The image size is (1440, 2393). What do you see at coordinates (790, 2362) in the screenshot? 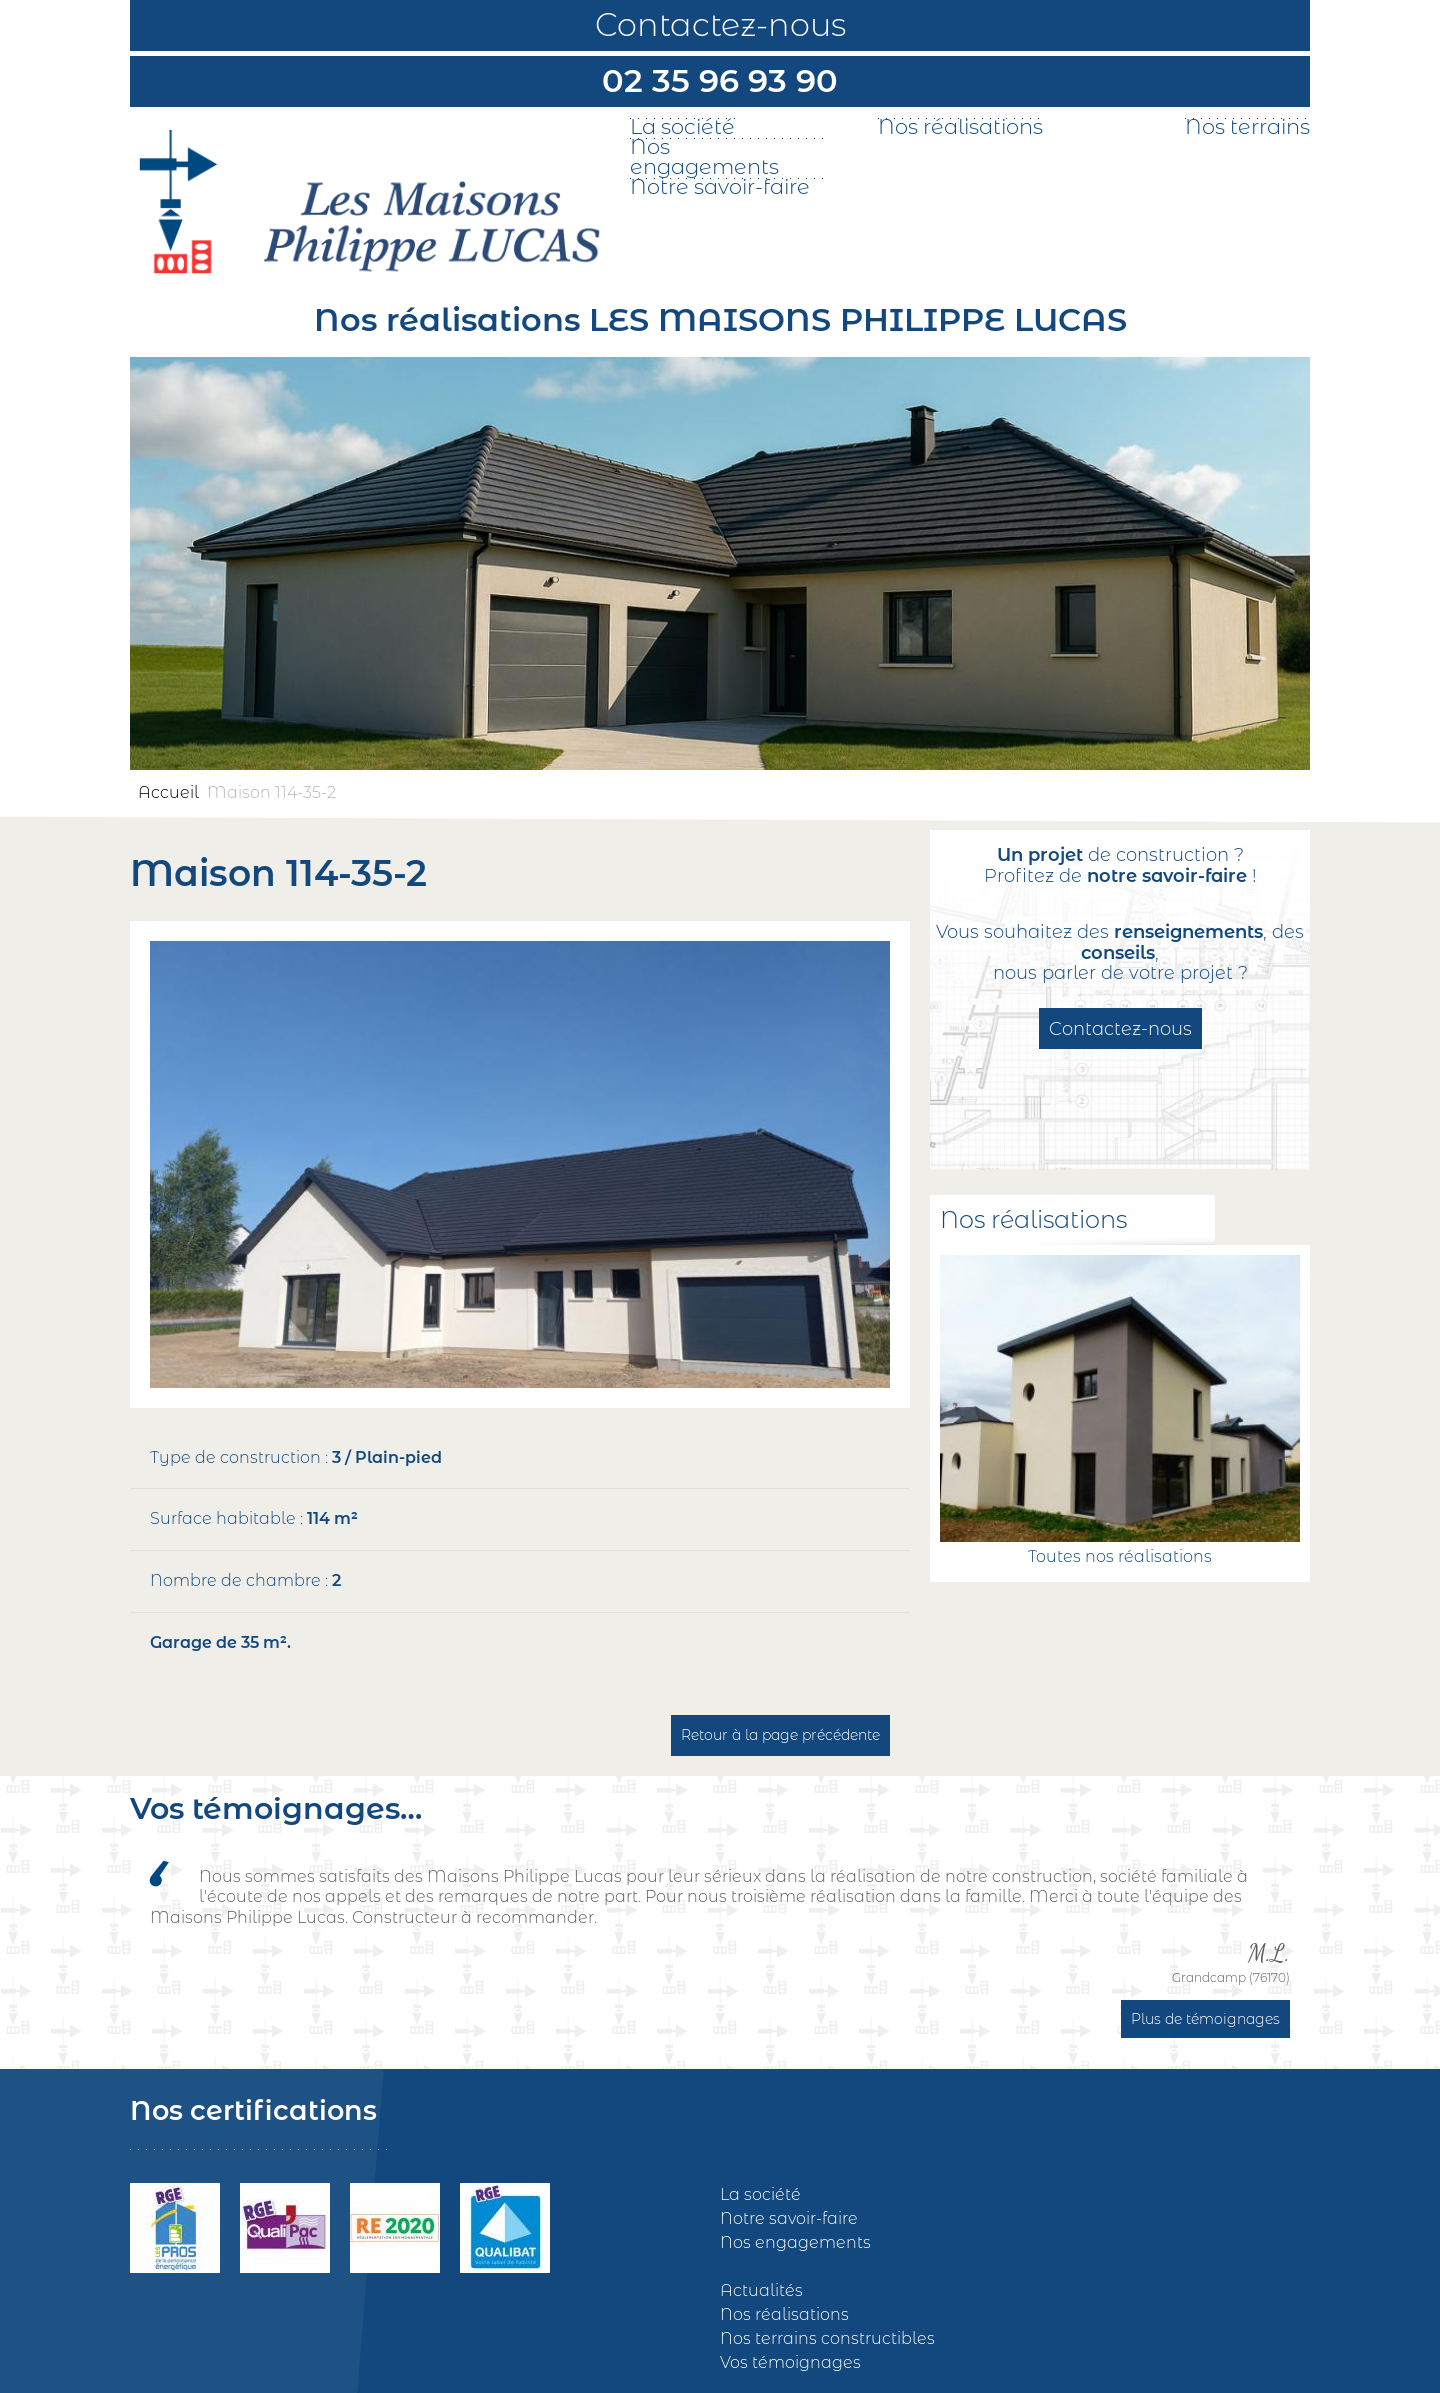
I see `Vos témoignages` at bounding box center [790, 2362].